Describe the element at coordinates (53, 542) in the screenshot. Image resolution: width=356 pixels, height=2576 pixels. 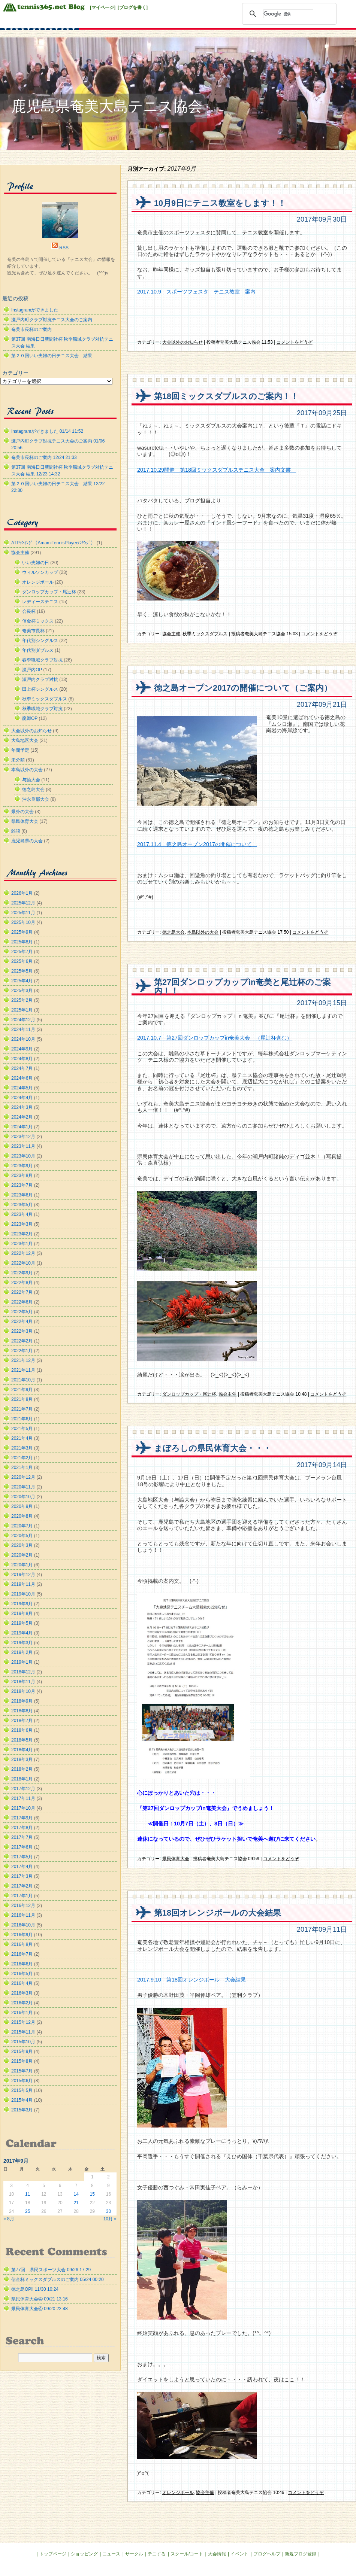
I see `ATPﾗﾝｷﾝｸﾞ（AmamiTennisPlayerﾗﾝｷﾝｸﾞ）` at that location.